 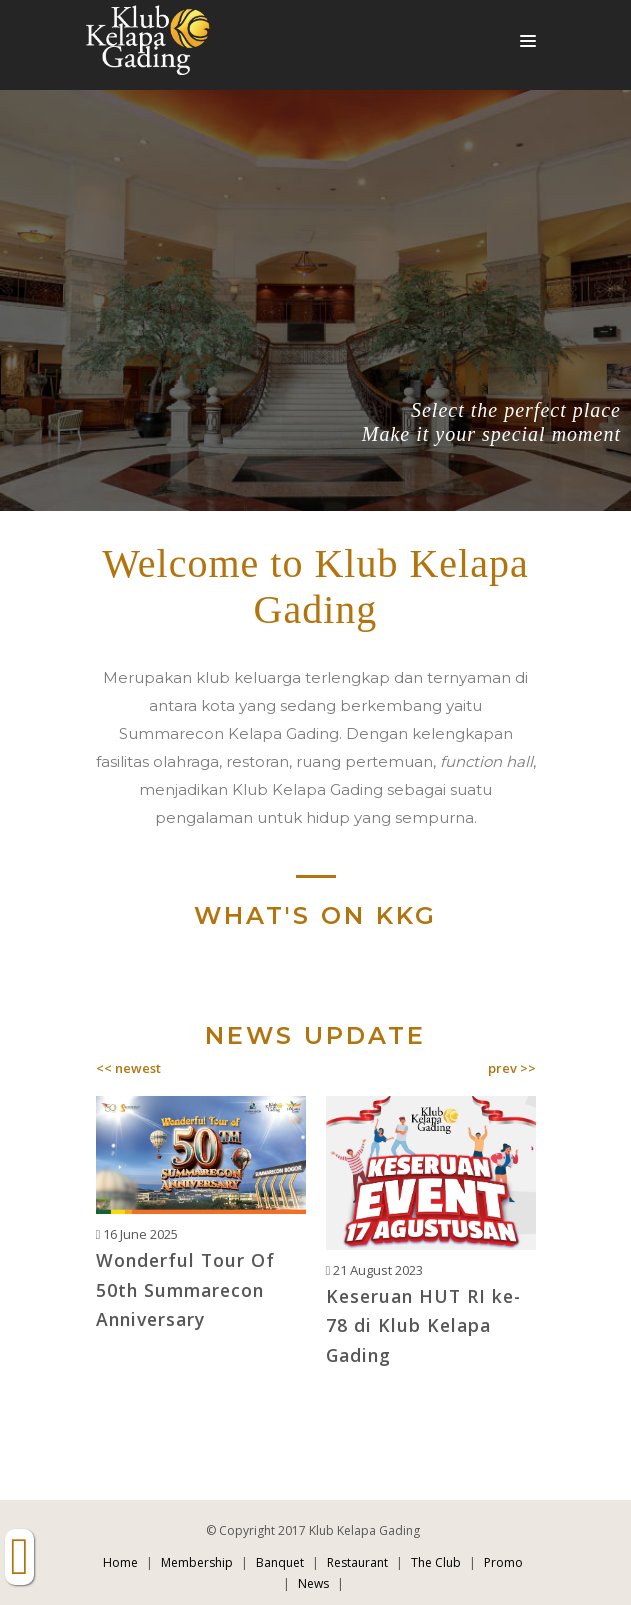 I want to click on Promo, so click(x=503, y=1562).